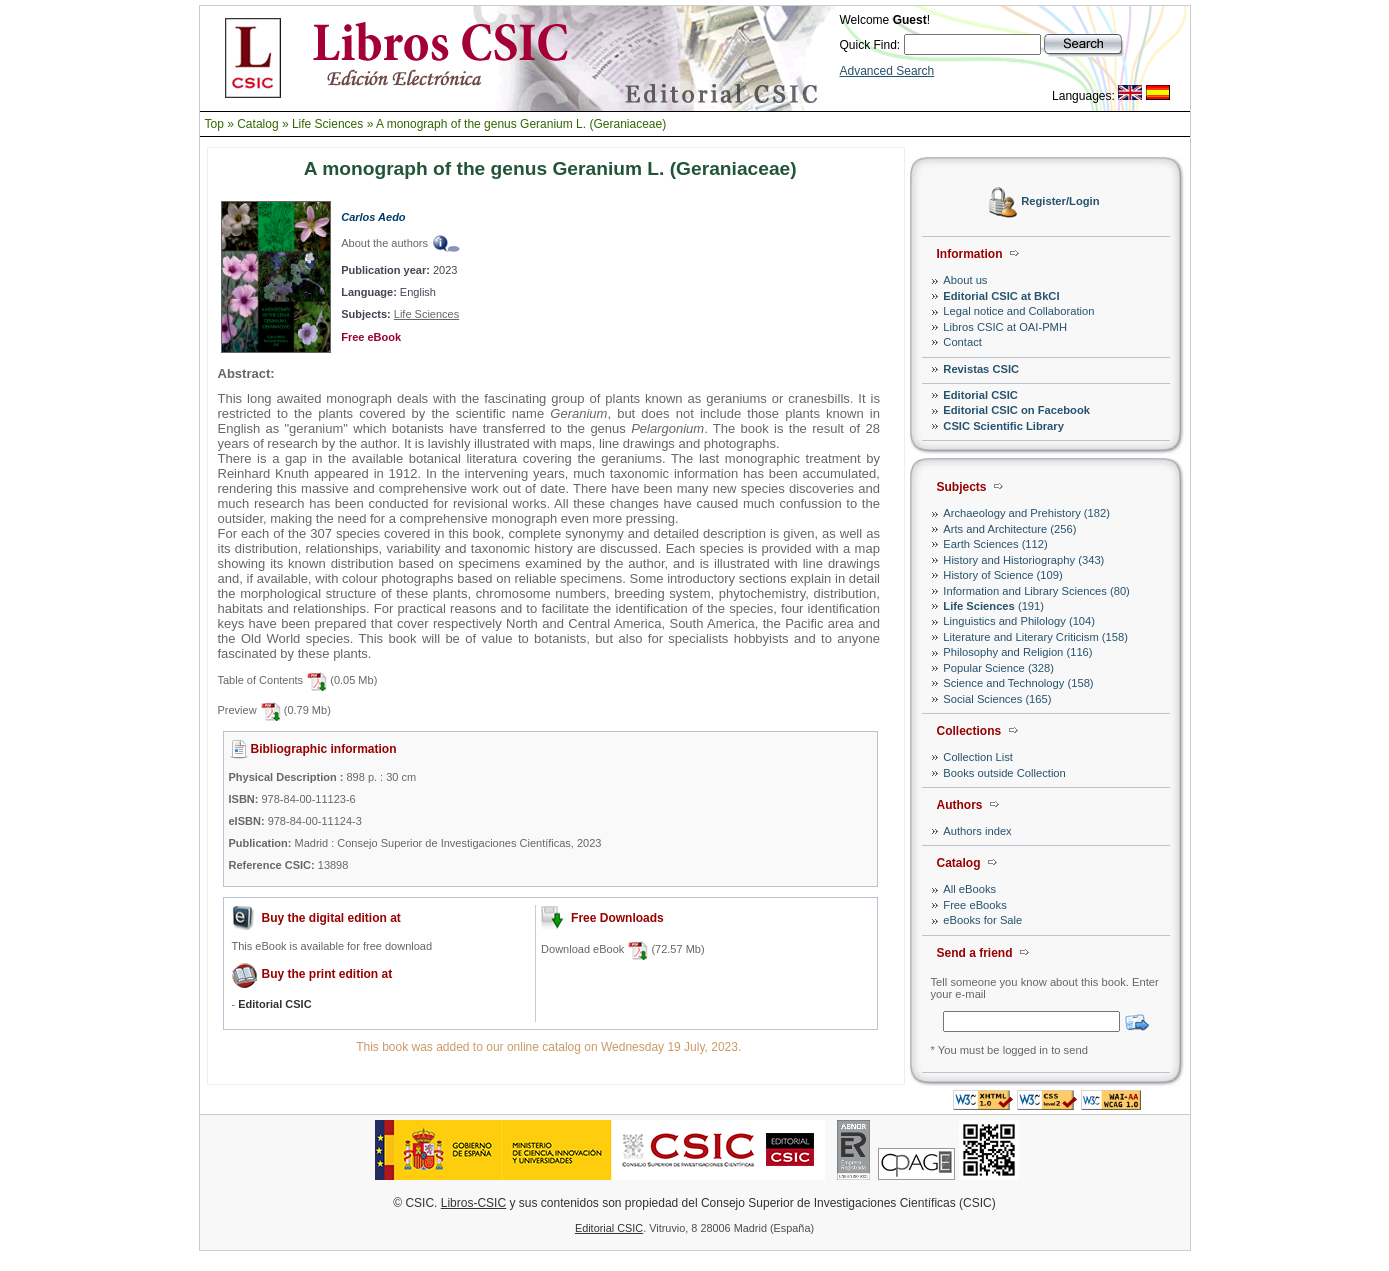 This screenshot has height=1271, width=1389. What do you see at coordinates (1018, 311) in the screenshot?
I see `Legal notice and Collaboration` at bounding box center [1018, 311].